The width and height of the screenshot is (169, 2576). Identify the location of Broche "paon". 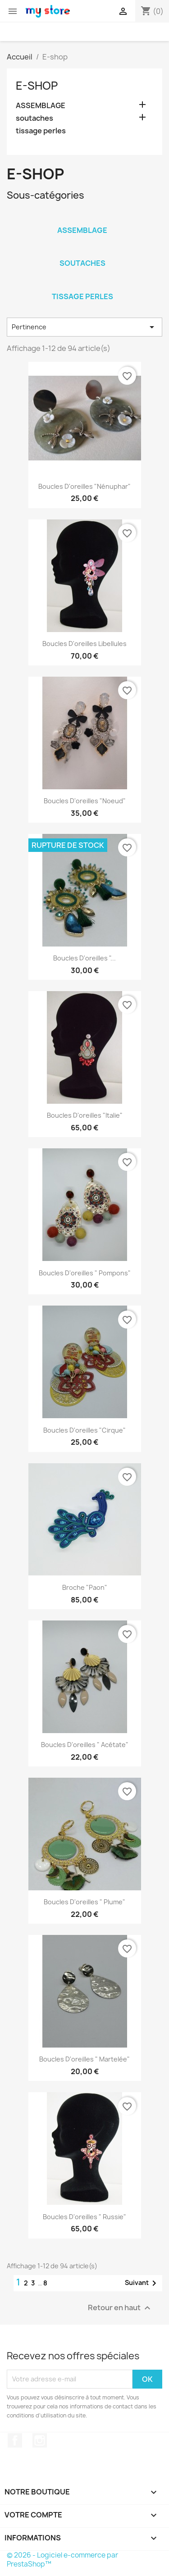
(84, 1587).